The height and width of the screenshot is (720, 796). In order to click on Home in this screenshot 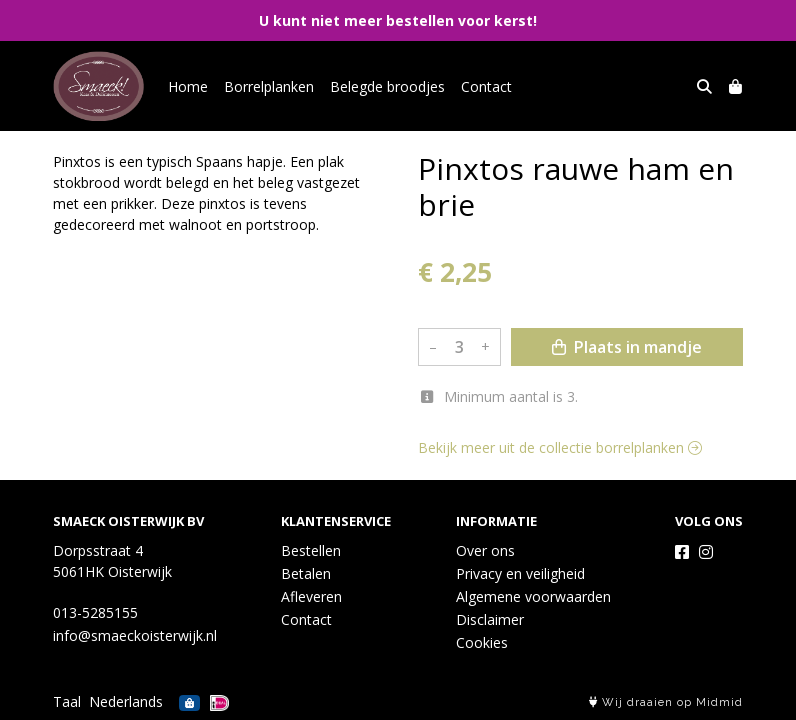, I will do `click(188, 86)`.